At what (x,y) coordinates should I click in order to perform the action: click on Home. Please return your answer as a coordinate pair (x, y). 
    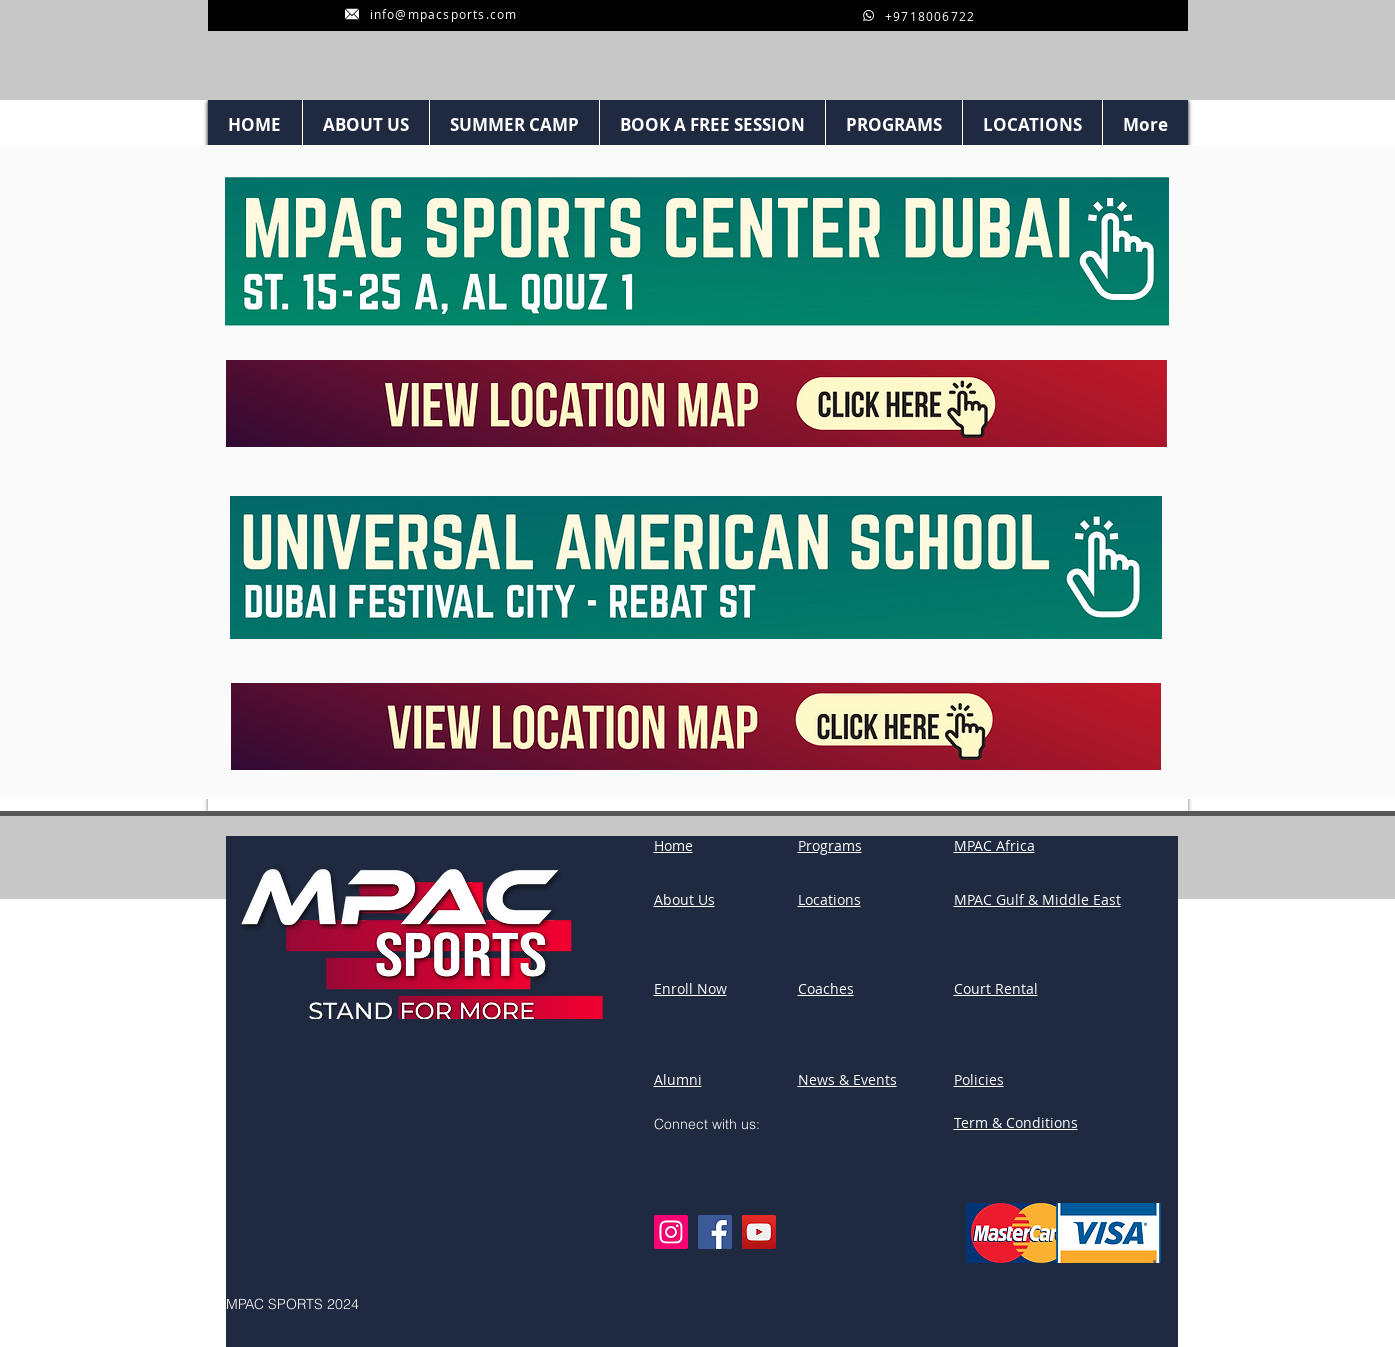
    Looking at the image, I should click on (673, 845).